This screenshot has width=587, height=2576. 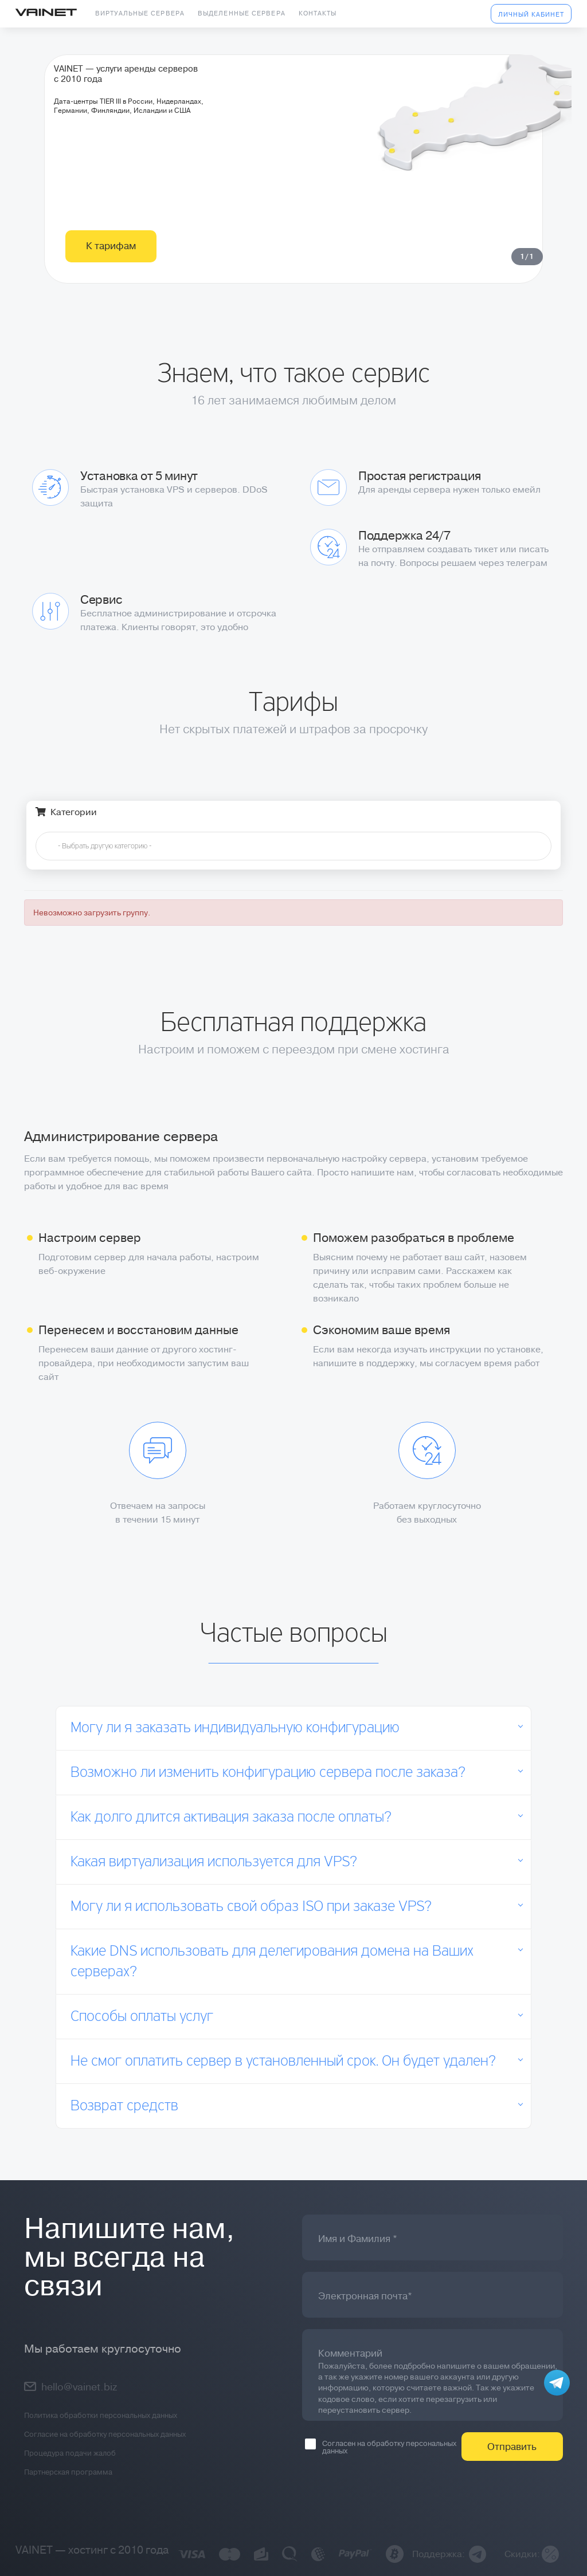 I want to click on Согласен на обработку персональных данных, so click(x=380, y=2447).